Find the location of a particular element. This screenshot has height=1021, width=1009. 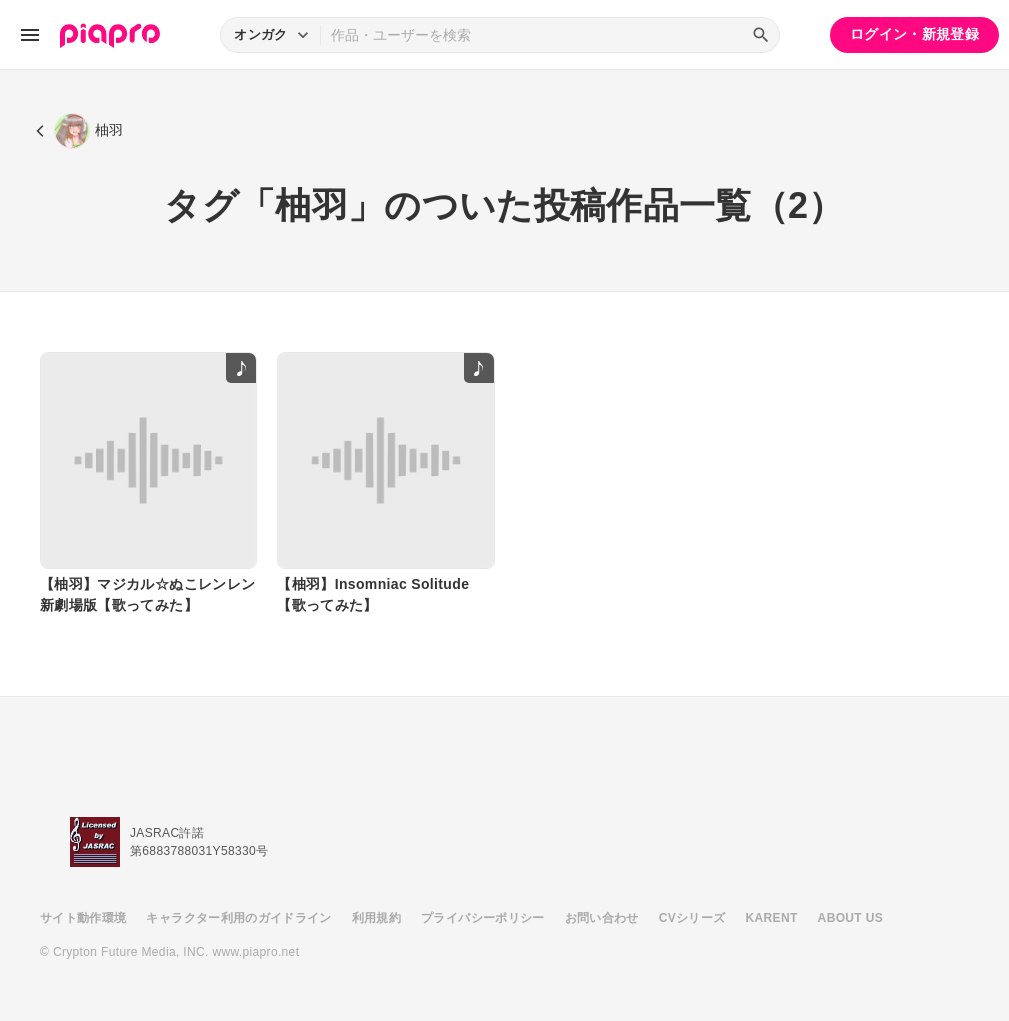

お問い合わせ is located at coordinates (602, 918).